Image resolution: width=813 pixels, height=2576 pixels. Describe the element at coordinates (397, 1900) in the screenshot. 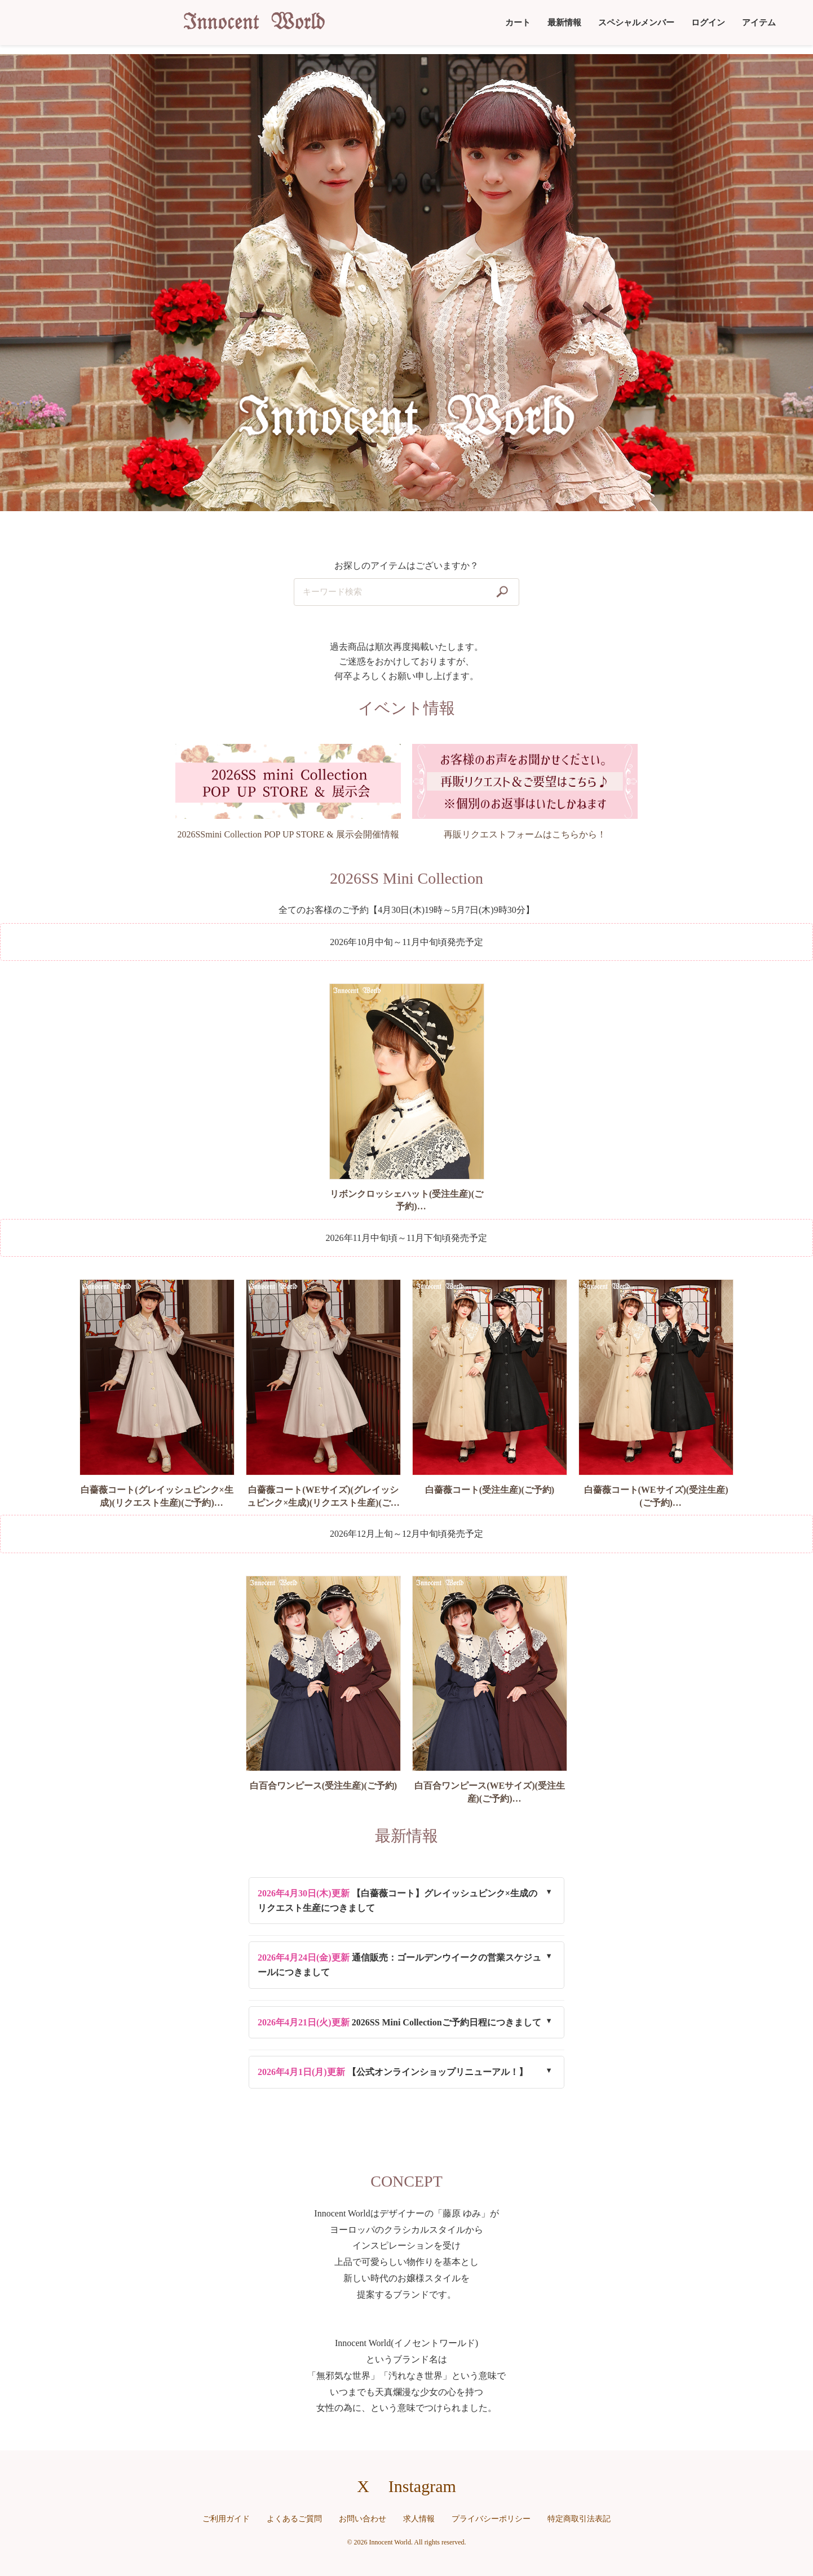

I see `【白薔薇コート】グレイッシュピンク×生成のリクエスト生産につきまして` at that location.